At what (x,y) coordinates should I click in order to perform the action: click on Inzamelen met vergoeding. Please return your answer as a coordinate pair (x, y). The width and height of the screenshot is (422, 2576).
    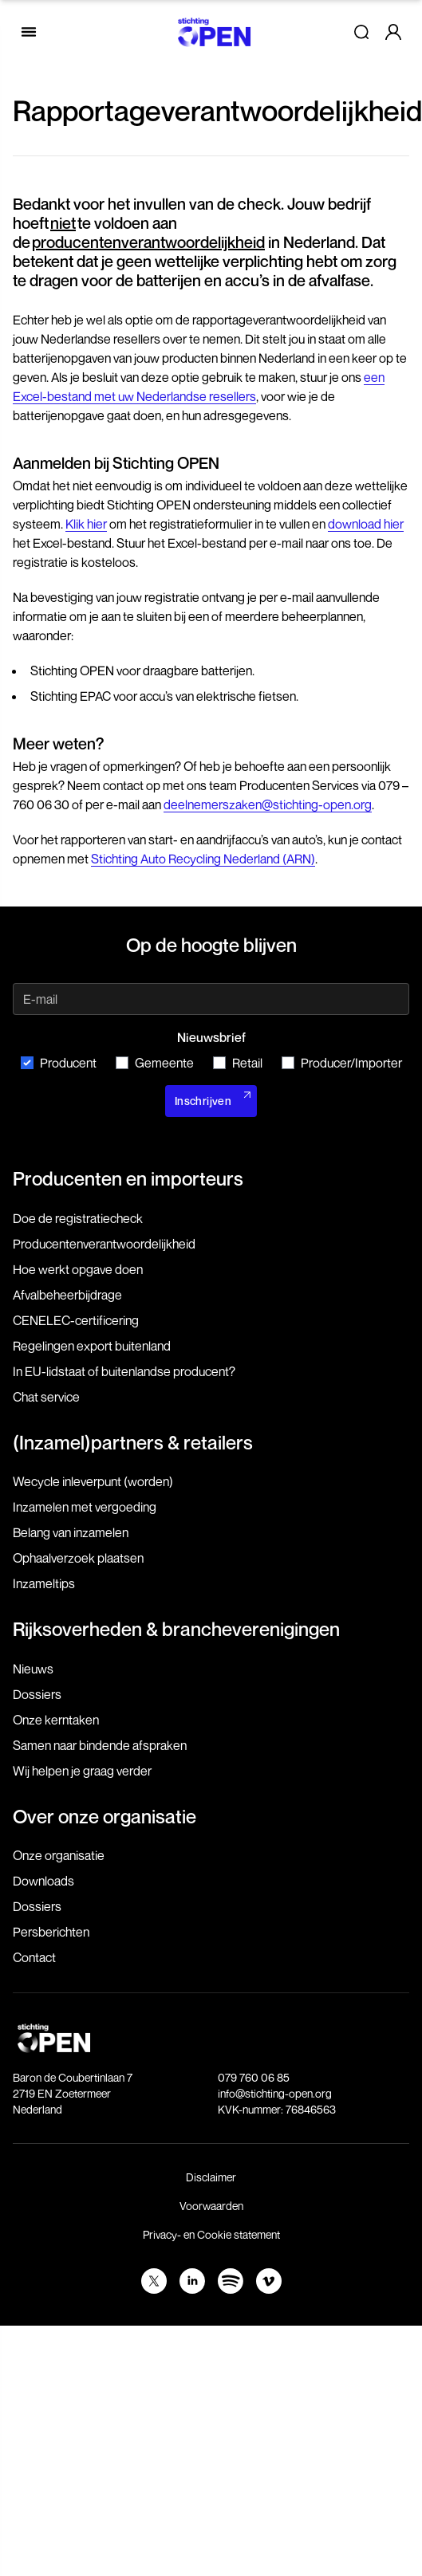
    Looking at the image, I should click on (84, 1507).